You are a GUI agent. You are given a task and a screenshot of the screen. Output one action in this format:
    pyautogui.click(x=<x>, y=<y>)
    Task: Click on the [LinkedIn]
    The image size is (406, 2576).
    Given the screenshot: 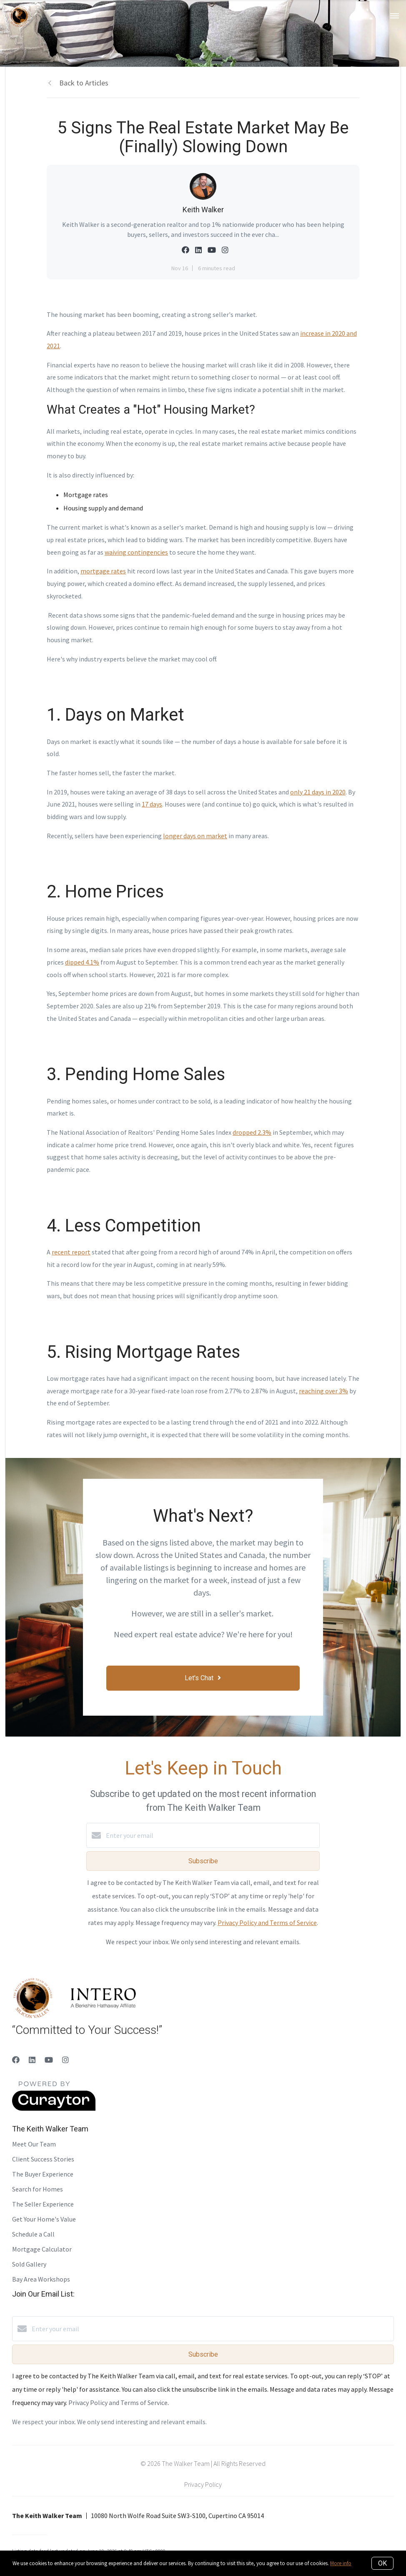 What is the action you would take?
    pyautogui.click(x=32, y=2060)
    